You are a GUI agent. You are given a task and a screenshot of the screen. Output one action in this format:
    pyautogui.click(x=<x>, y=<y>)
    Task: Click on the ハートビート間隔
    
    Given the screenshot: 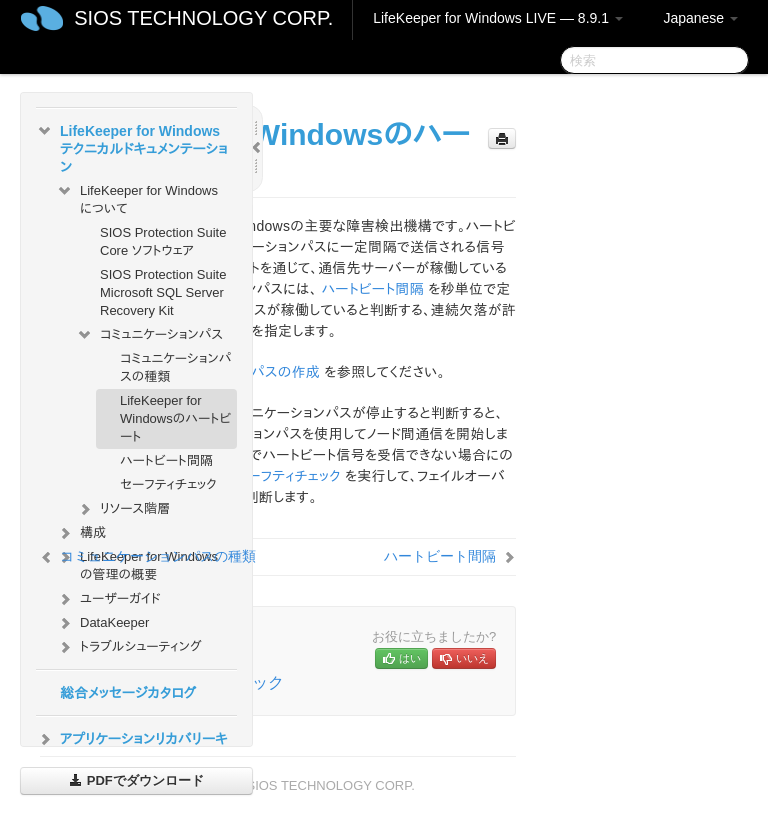 What is the action you would take?
    pyautogui.click(x=166, y=460)
    